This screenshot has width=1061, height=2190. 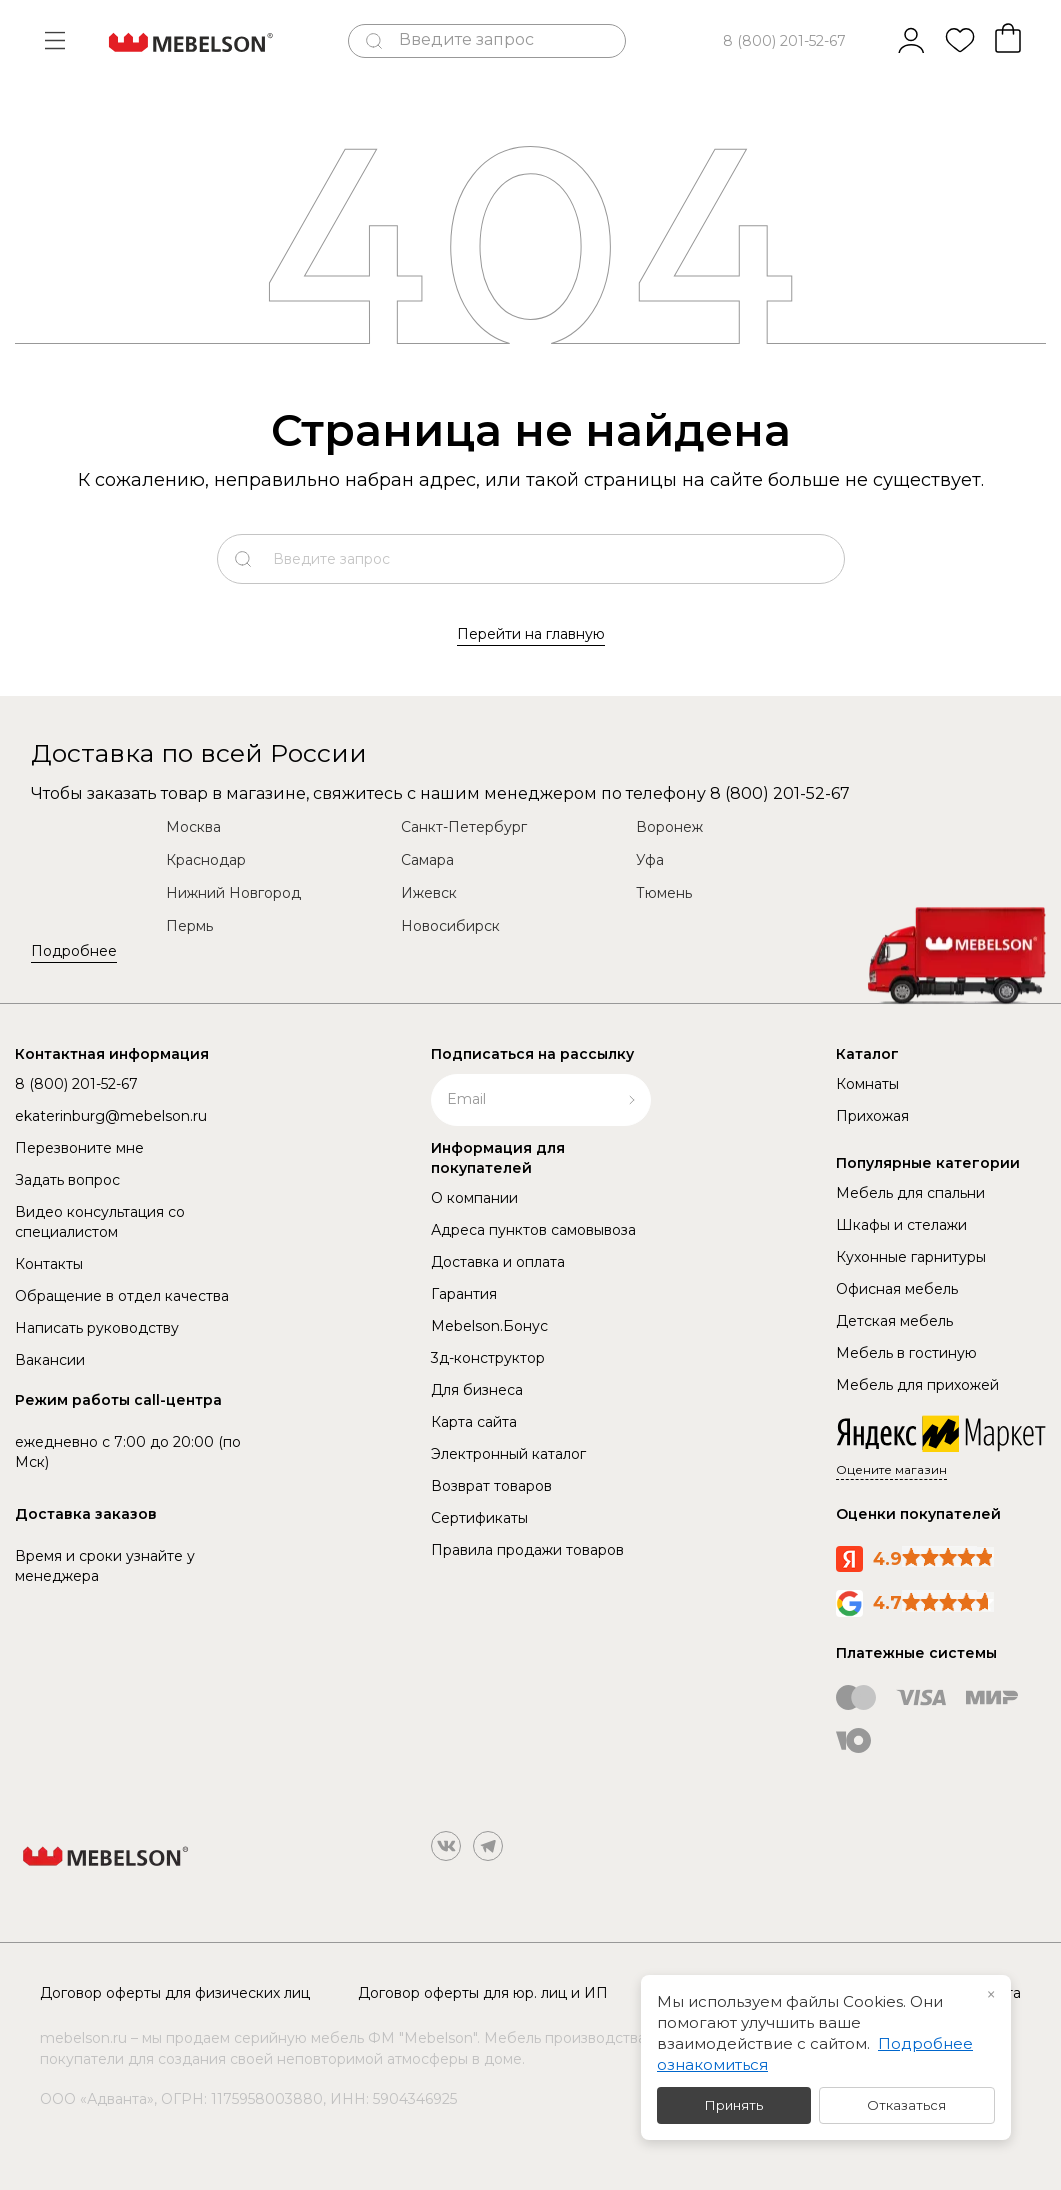 What do you see at coordinates (50, 1360) in the screenshot?
I see `Вакансии` at bounding box center [50, 1360].